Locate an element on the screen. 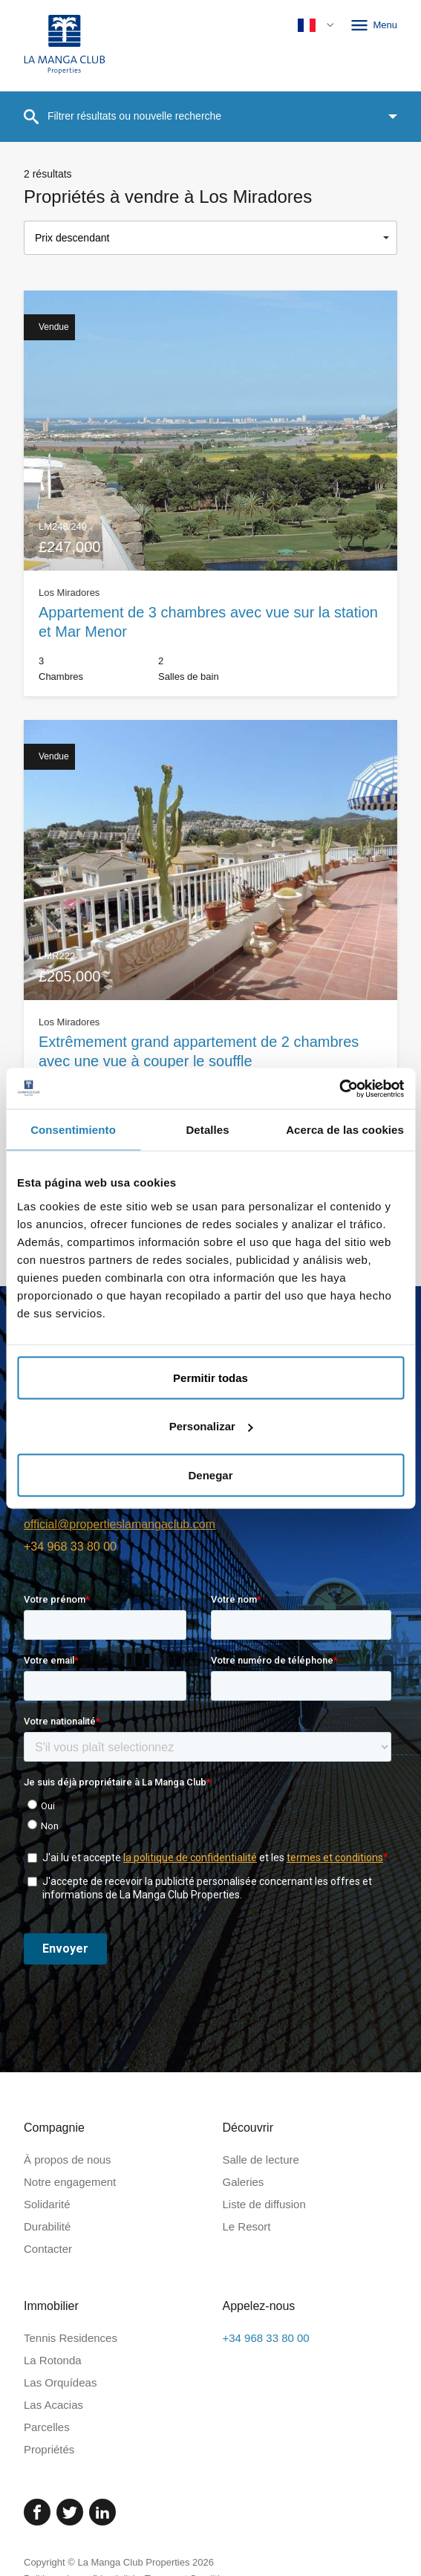 The width and height of the screenshot is (421, 2576). official@propertieslamangaclub.com is located at coordinates (119, 1524).